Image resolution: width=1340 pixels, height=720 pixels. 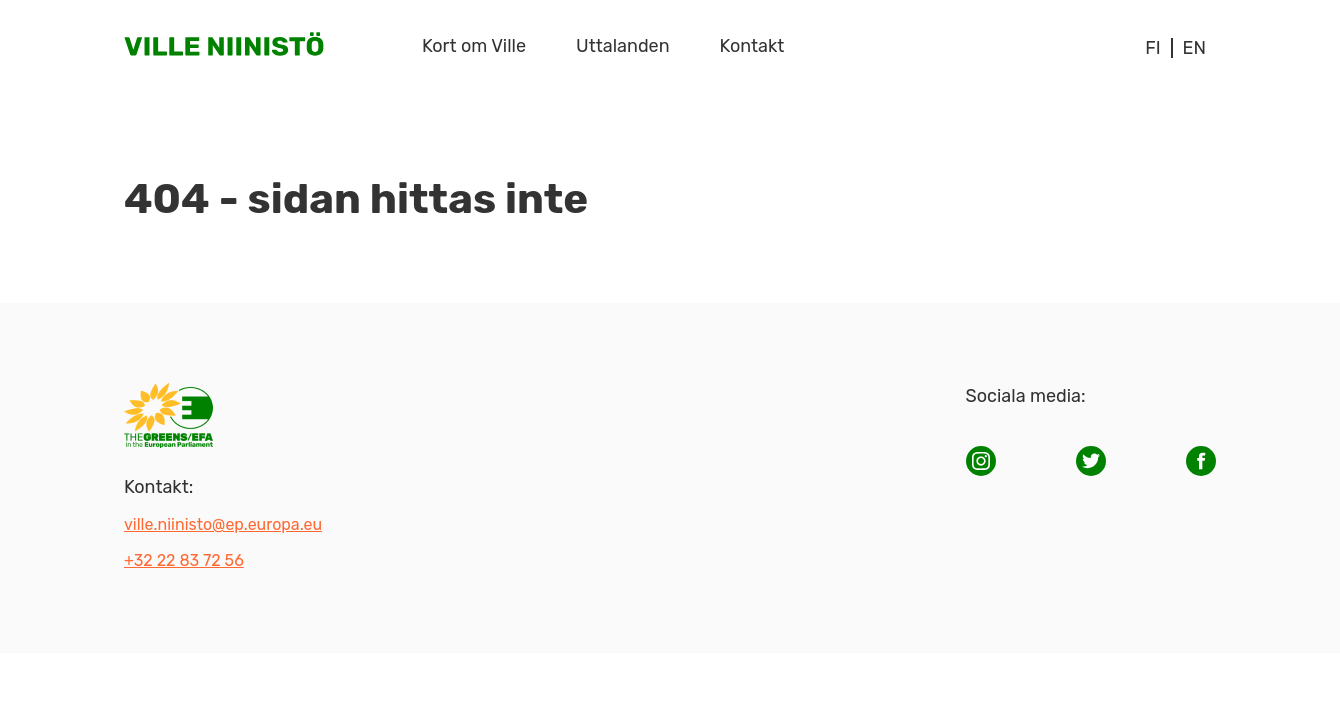 What do you see at coordinates (223, 524) in the screenshot?
I see `ville.niinisto@ep.europa.eu` at bounding box center [223, 524].